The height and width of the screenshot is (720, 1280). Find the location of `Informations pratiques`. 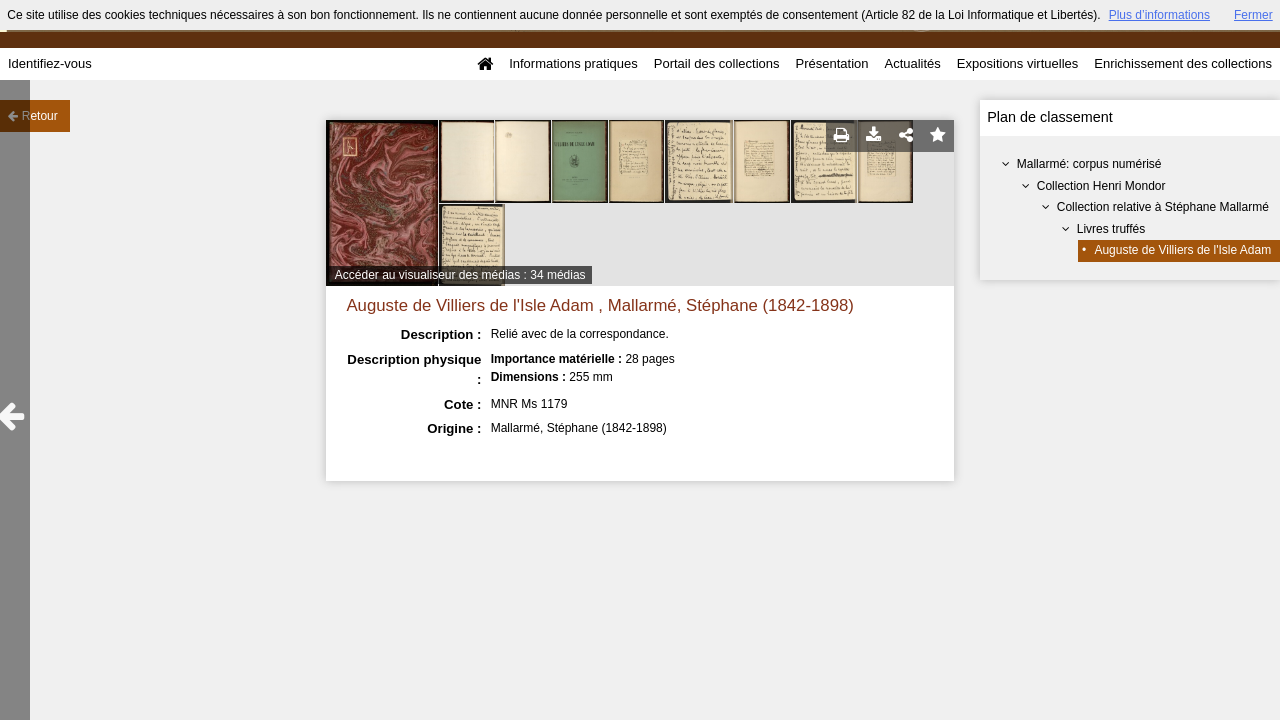

Informations pratiques is located at coordinates (573, 63).